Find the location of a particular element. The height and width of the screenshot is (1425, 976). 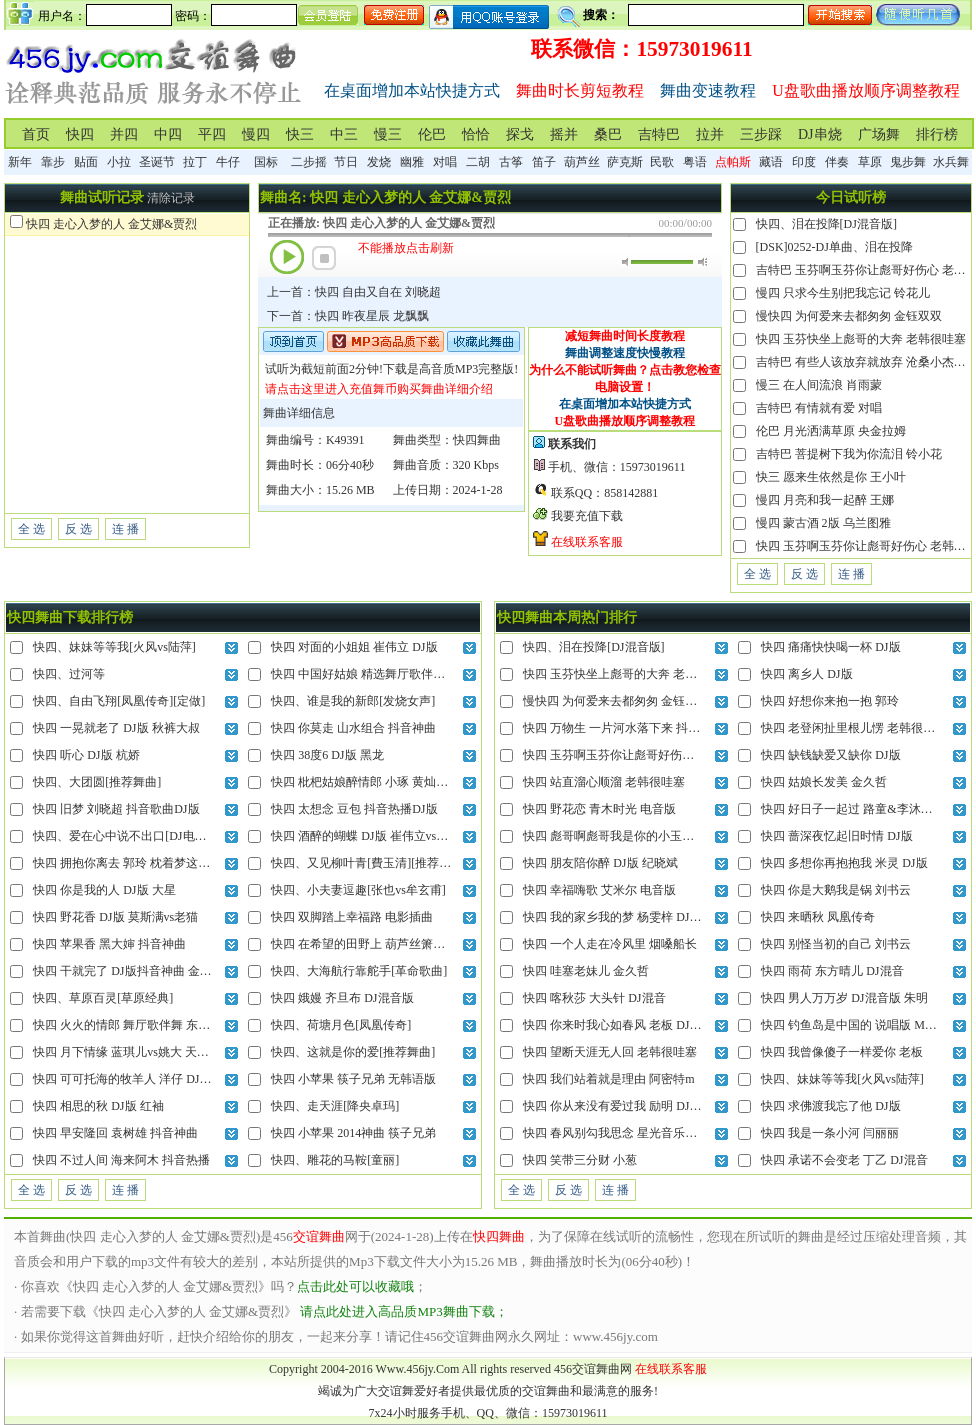

快四 一个人走在冷风里 烟嗓船长 is located at coordinates (610, 944).